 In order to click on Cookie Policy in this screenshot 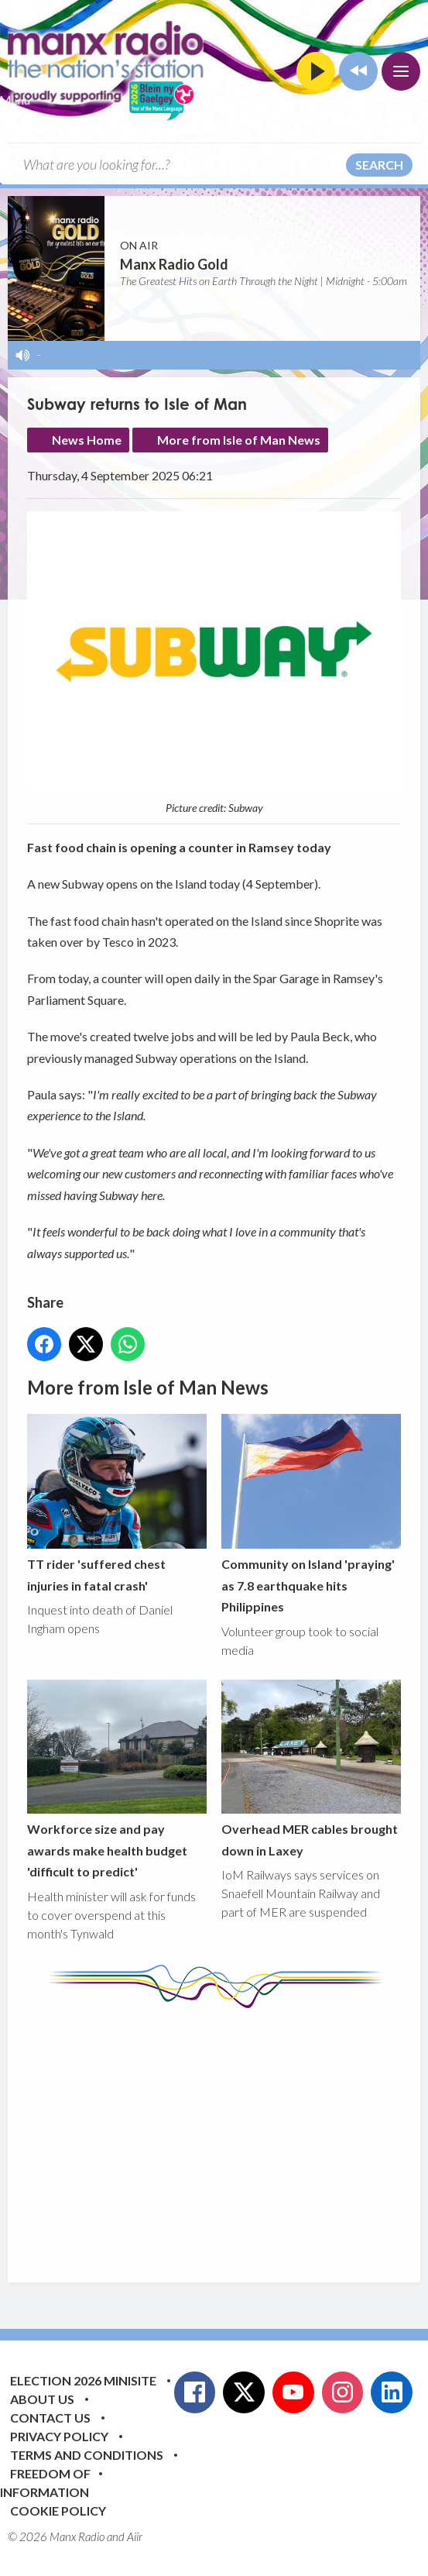, I will do `click(58, 2510)`.